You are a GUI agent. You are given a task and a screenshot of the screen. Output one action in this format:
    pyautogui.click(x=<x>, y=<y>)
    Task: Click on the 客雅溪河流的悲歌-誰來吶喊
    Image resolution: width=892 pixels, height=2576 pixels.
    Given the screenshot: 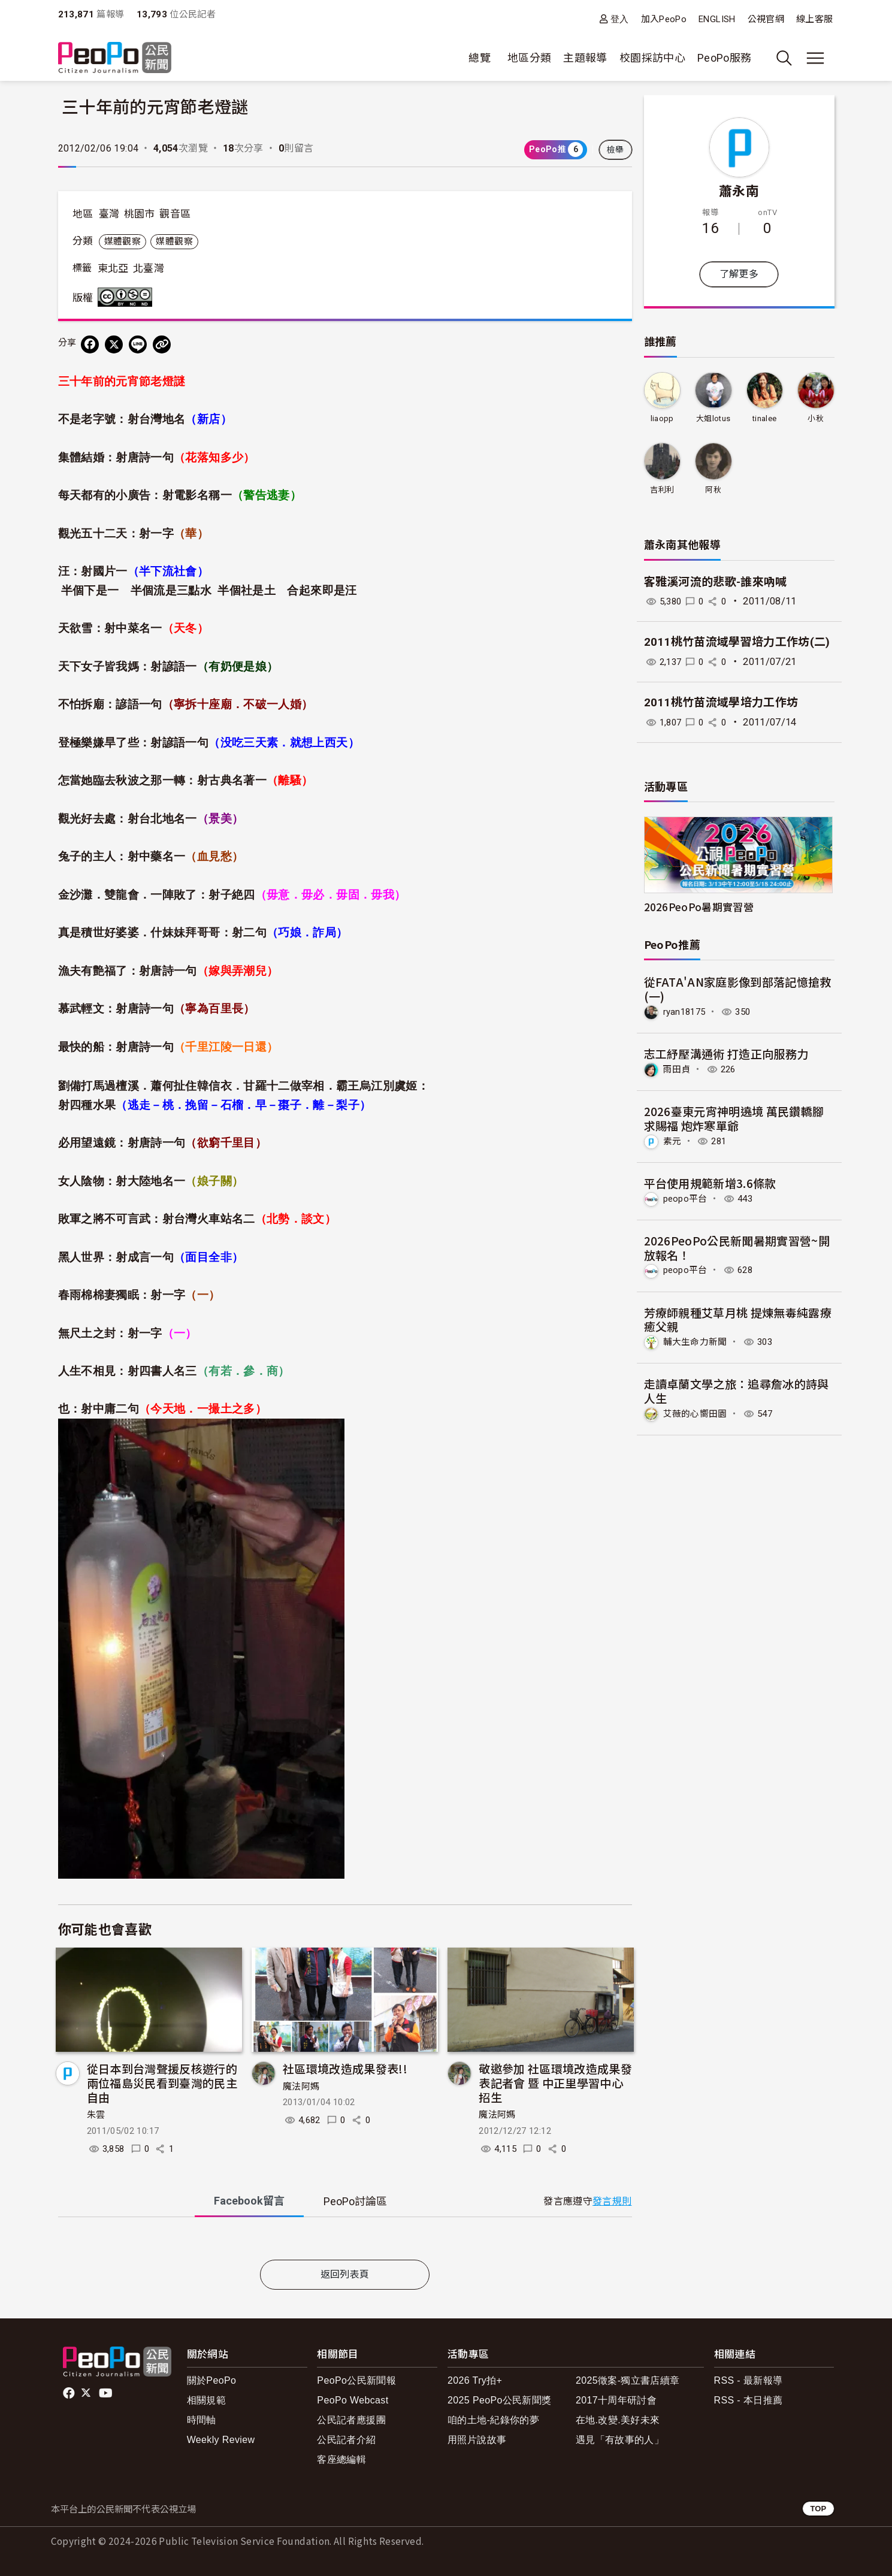 What is the action you would take?
    pyautogui.click(x=716, y=582)
    